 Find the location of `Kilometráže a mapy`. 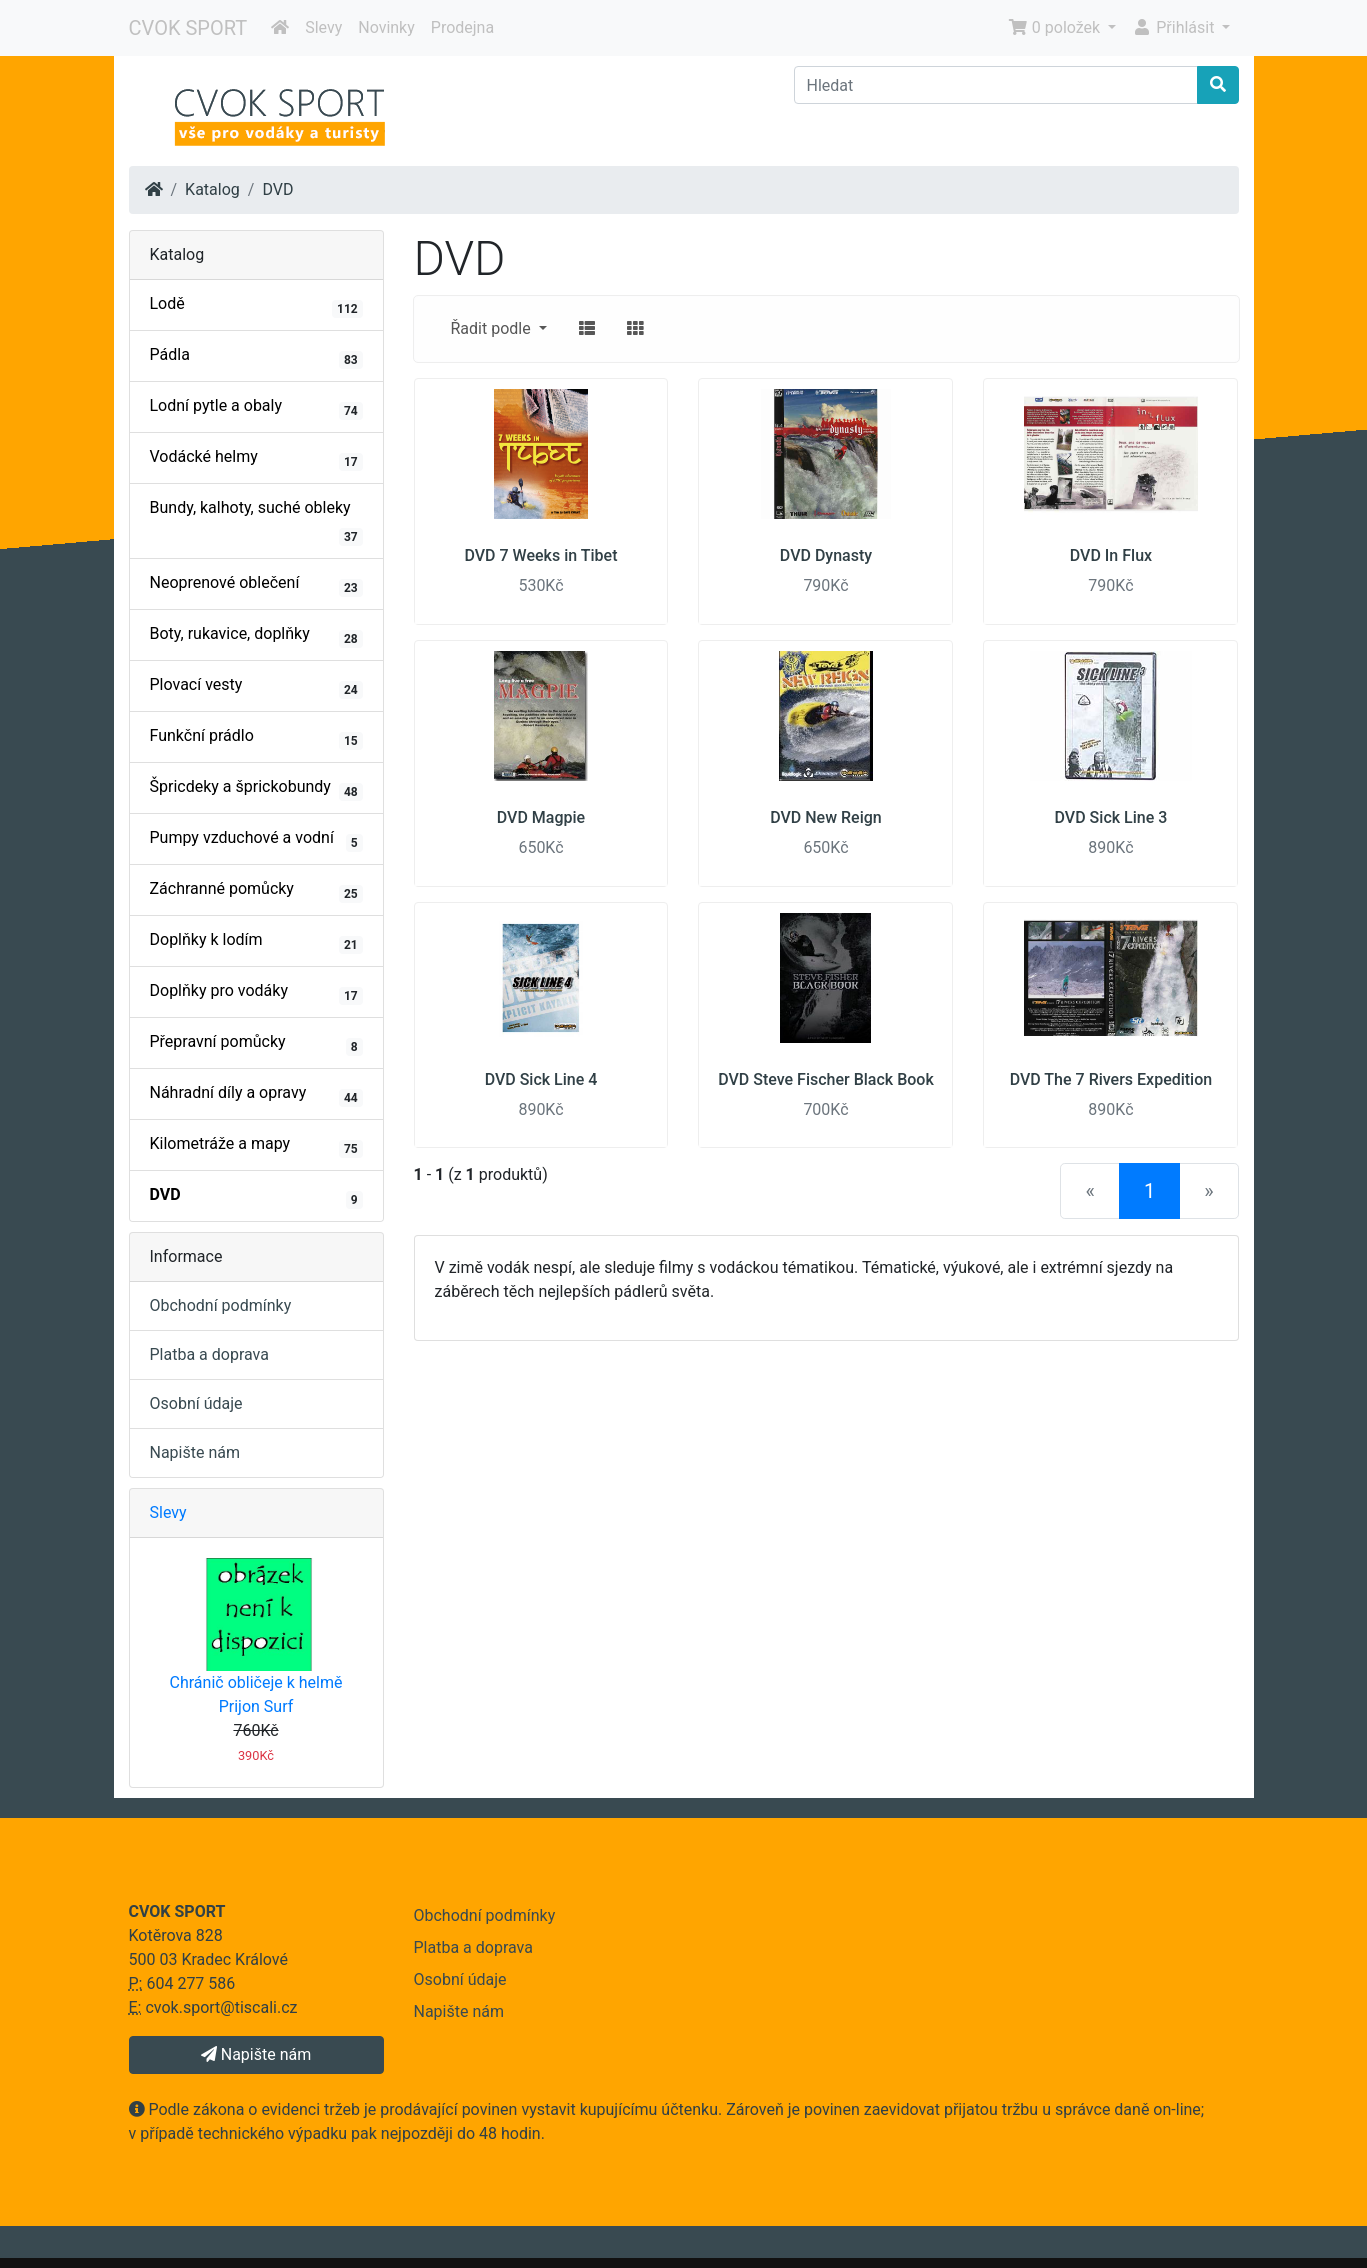

Kilometráže a mapy is located at coordinates (256, 1146).